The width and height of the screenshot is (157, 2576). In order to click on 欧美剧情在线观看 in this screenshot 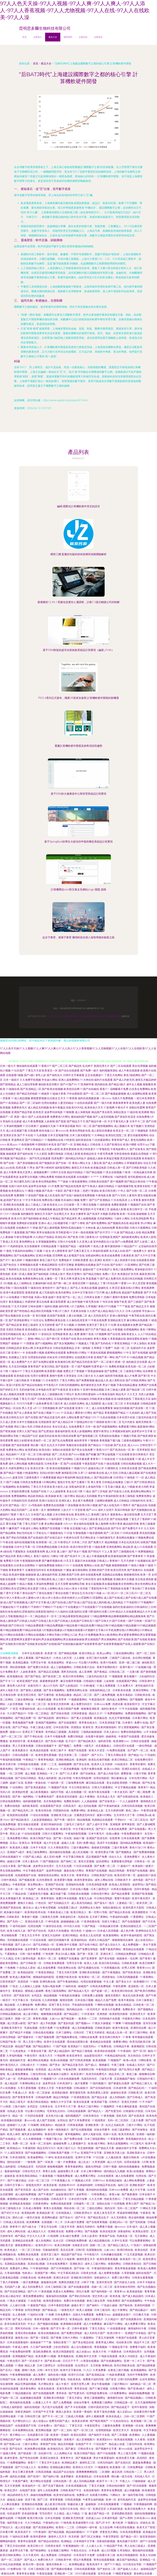, I will do `click(18, 1815)`.